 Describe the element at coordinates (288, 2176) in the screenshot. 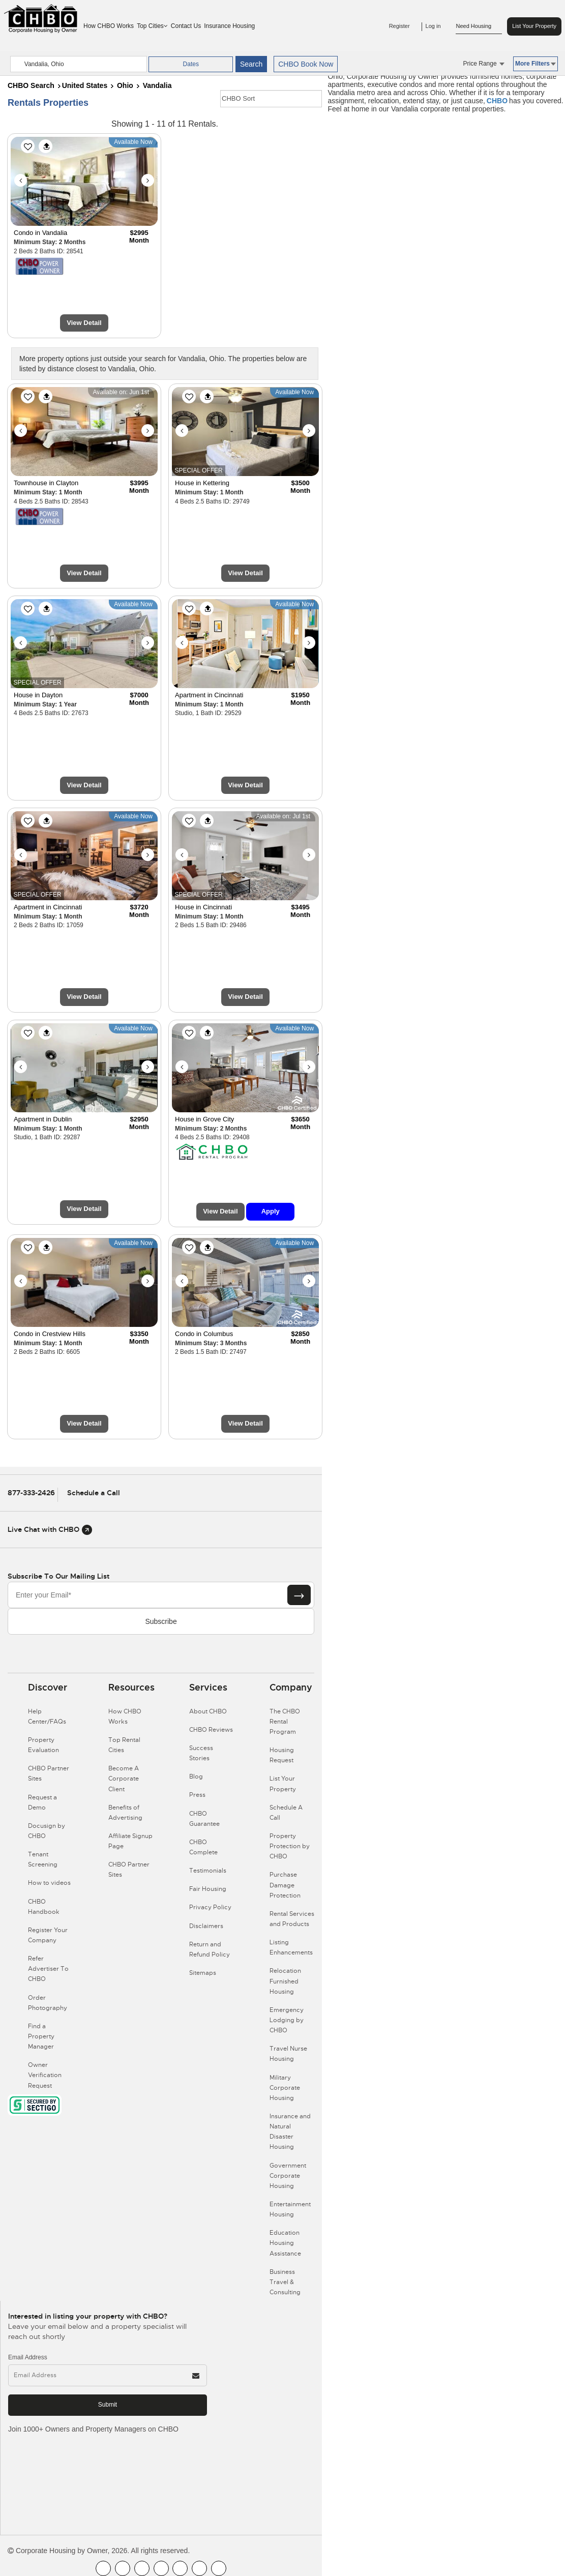

I see `Government Corporate Housing` at that location.